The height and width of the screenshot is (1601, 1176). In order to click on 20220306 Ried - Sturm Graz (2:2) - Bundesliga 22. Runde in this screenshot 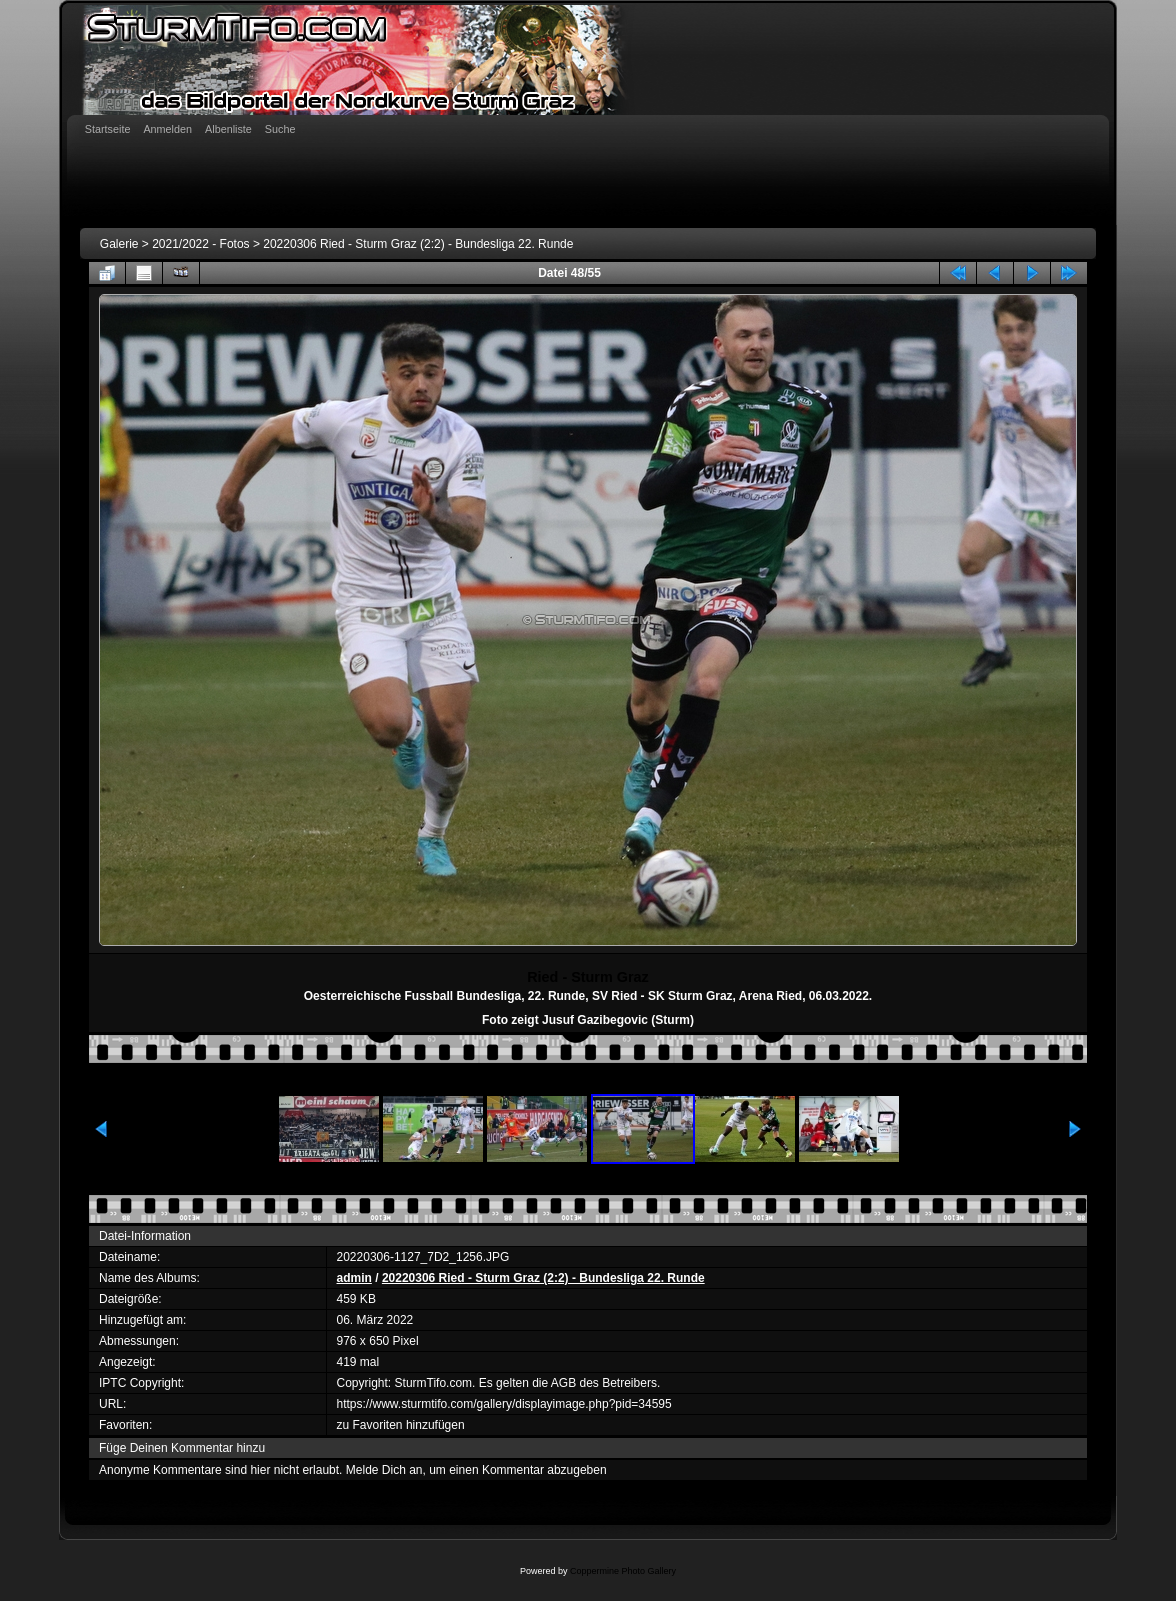, I will do `click(418, 244)`.